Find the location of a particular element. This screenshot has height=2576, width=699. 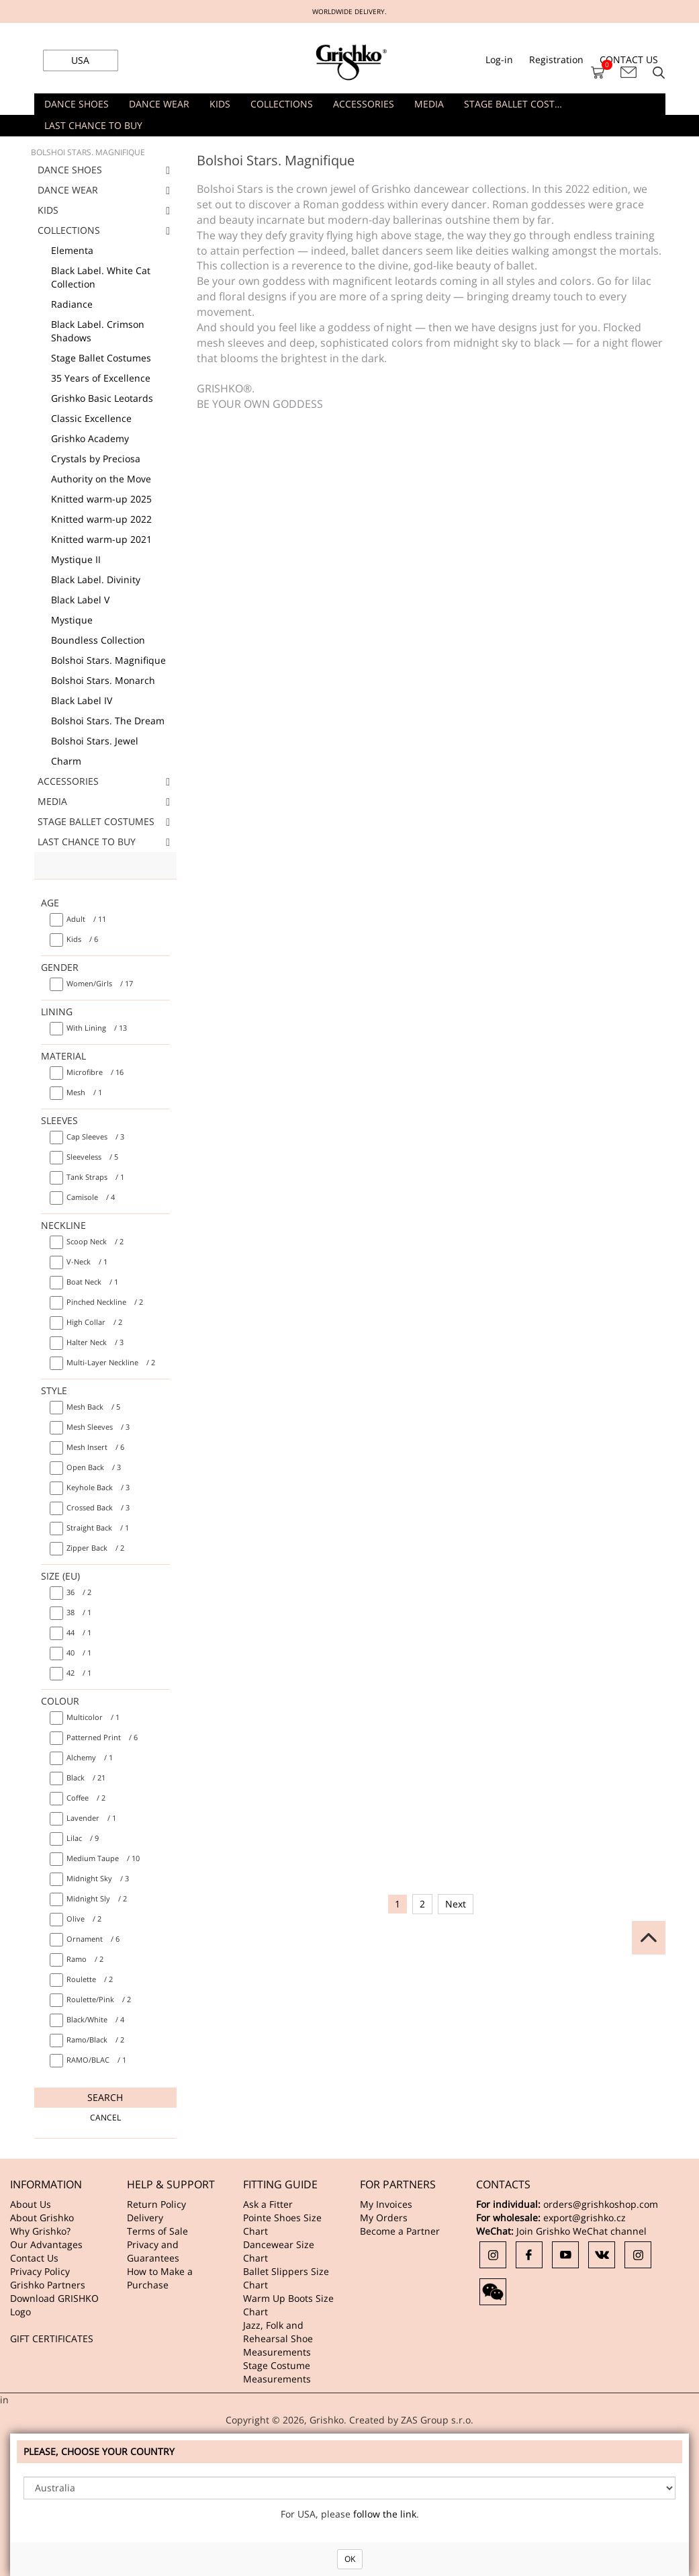

Bolshoi Stars. Magnifique is located at coordinates (108, 660).